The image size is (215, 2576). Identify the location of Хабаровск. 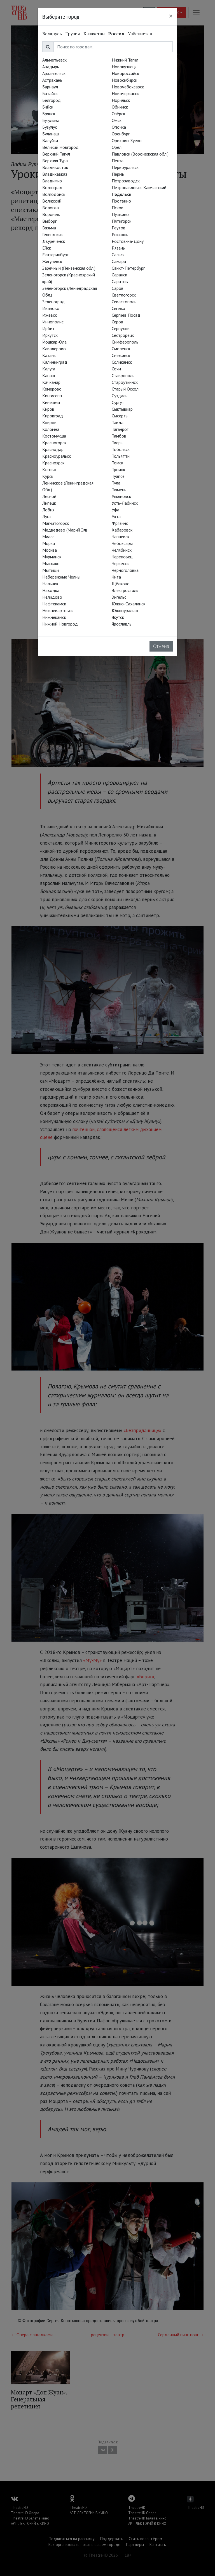
(122, 530).